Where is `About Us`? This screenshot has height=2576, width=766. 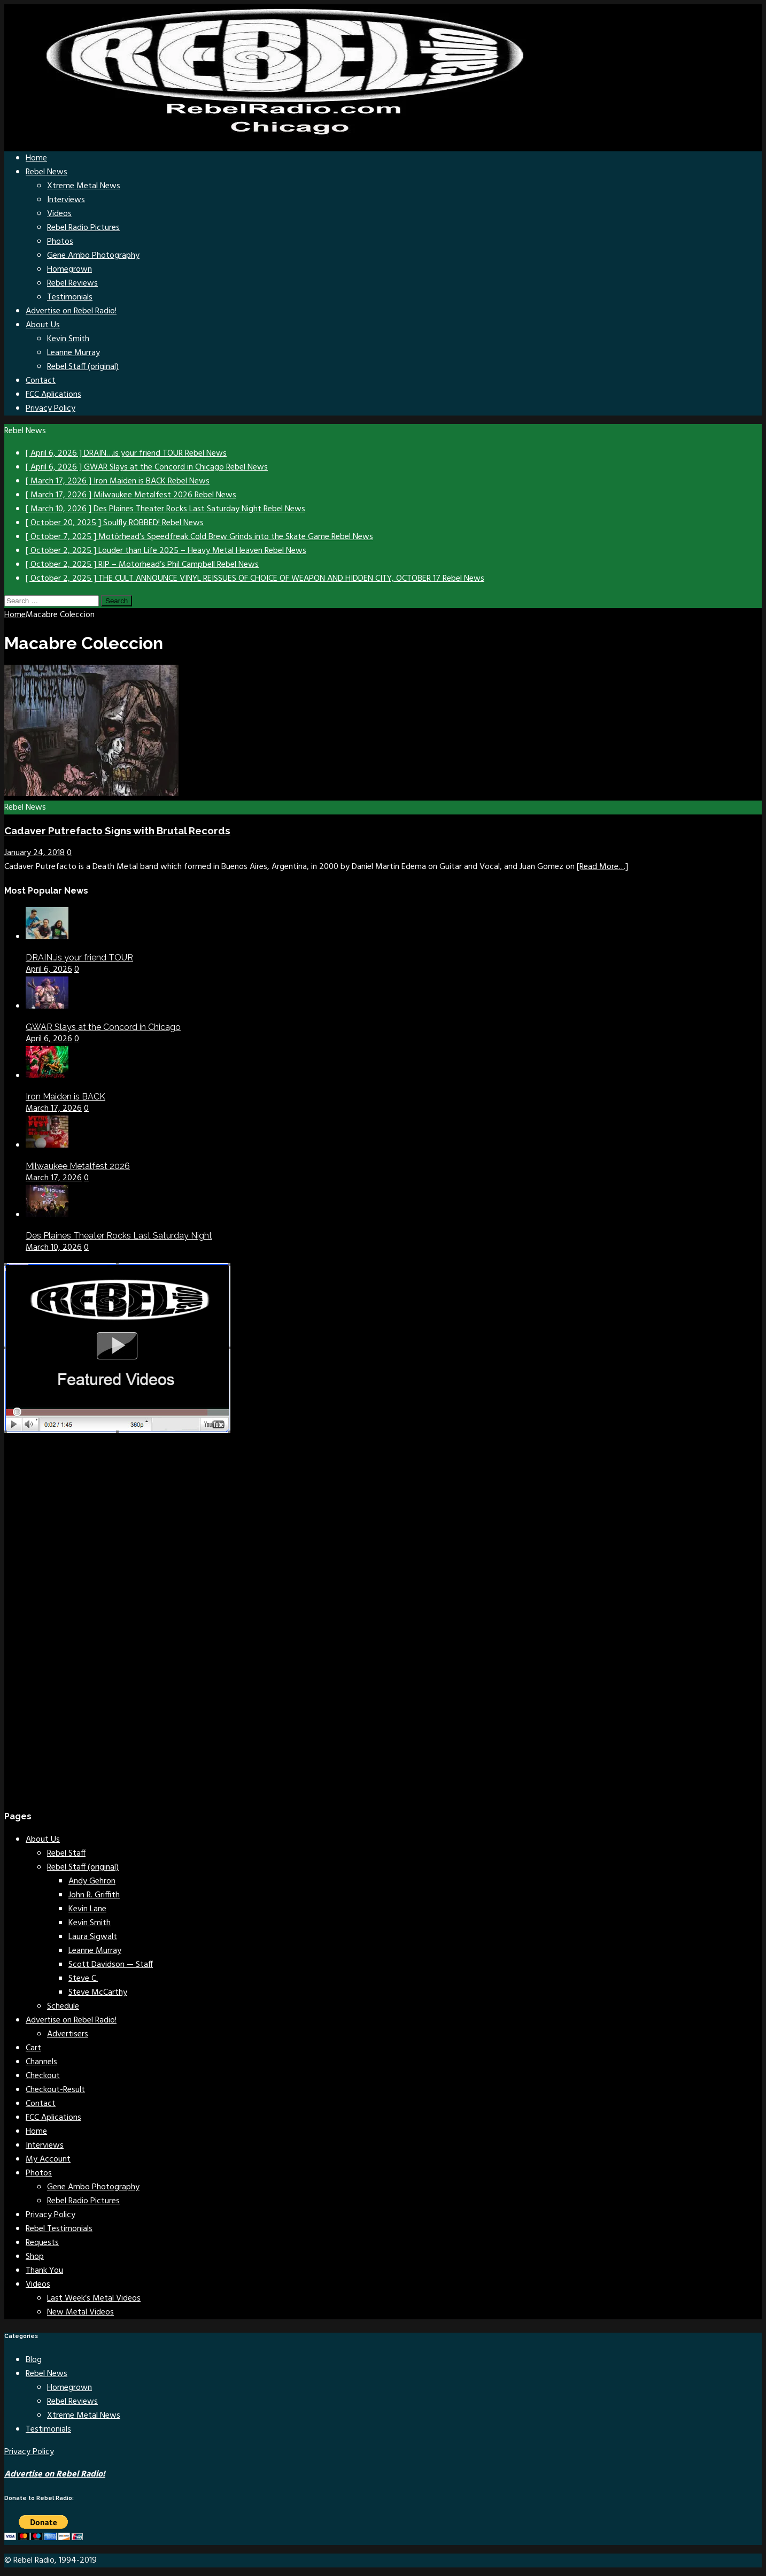 About Us is located at coordinates (43, 325).